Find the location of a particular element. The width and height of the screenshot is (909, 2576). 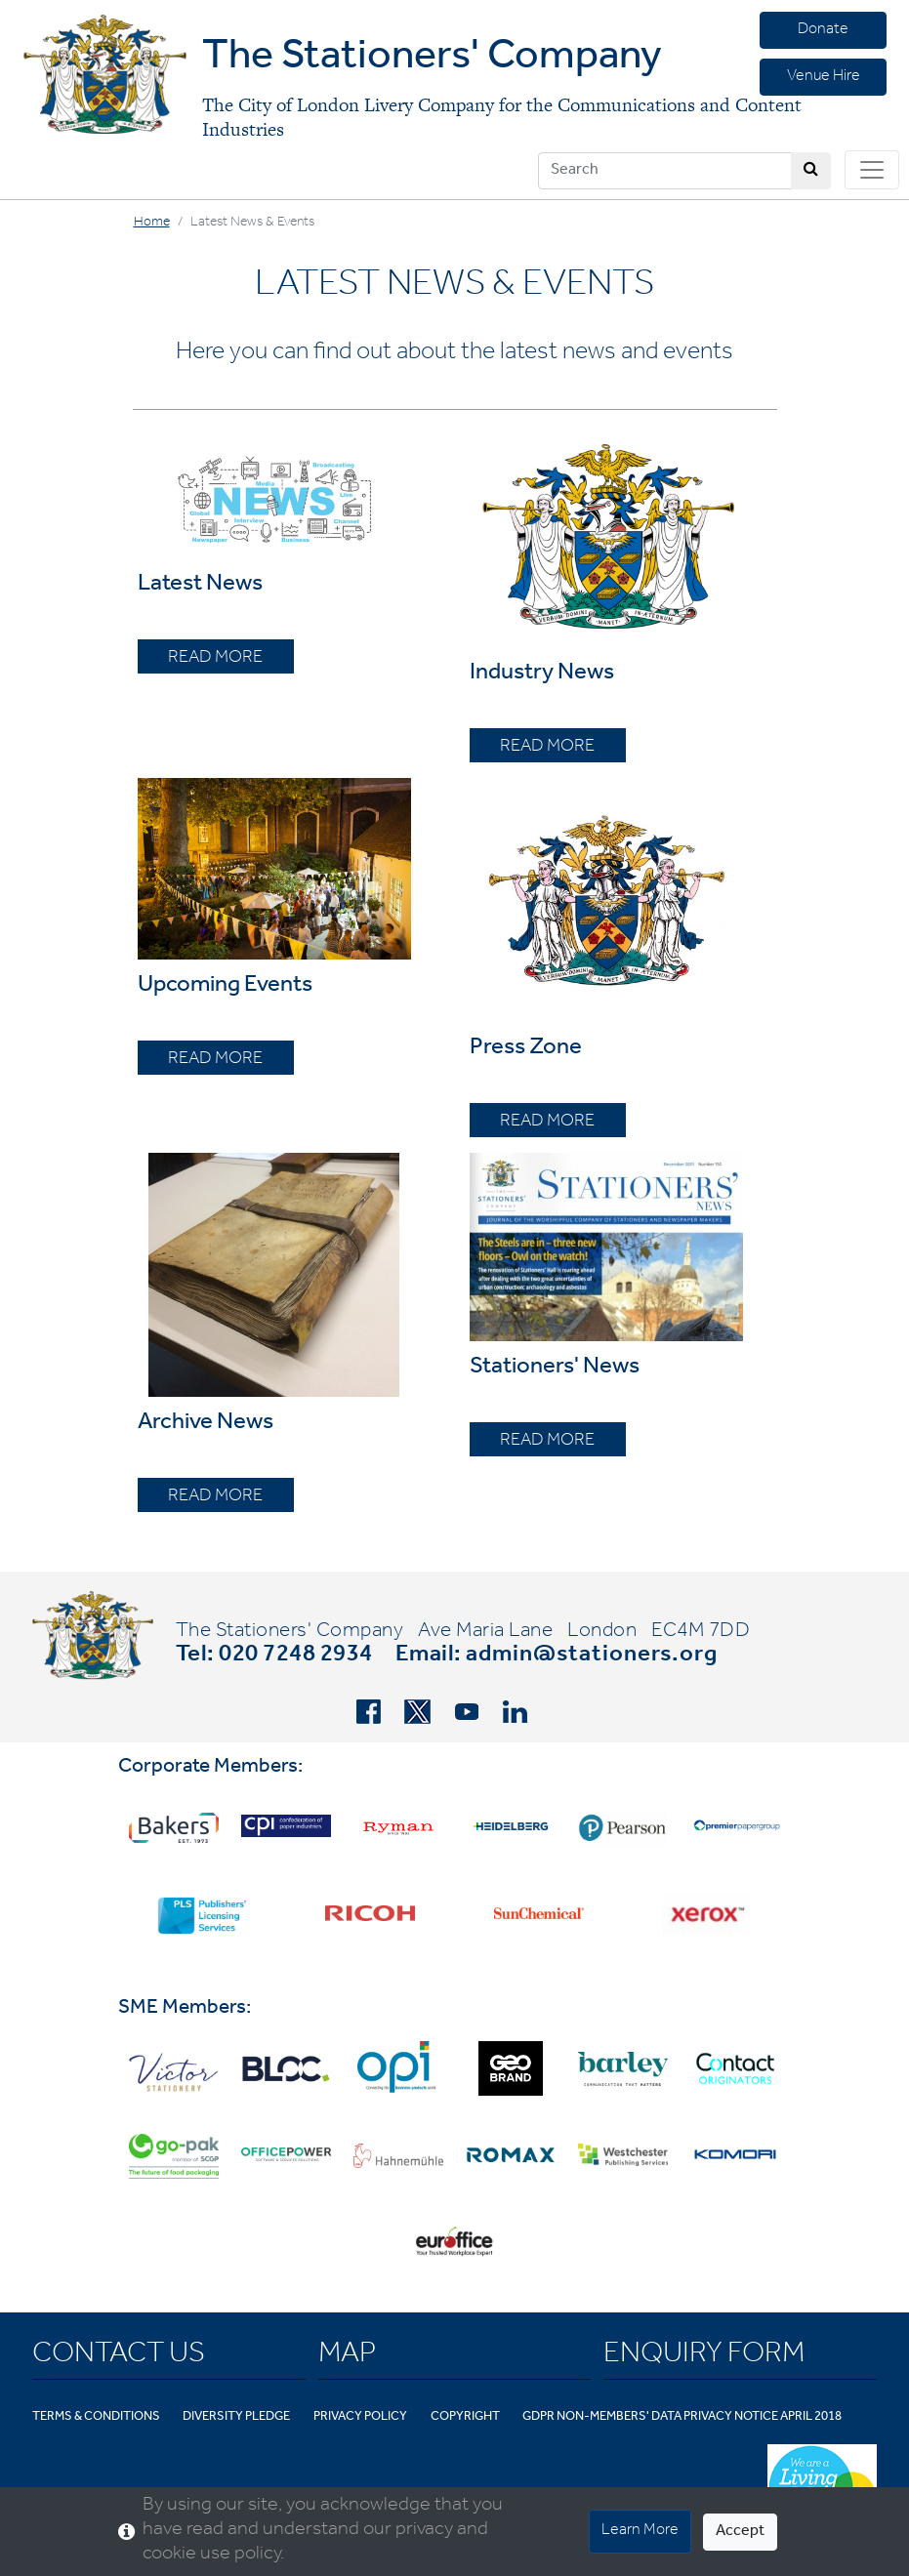

Diversity Pledge is located at coordinates (236, 2417).